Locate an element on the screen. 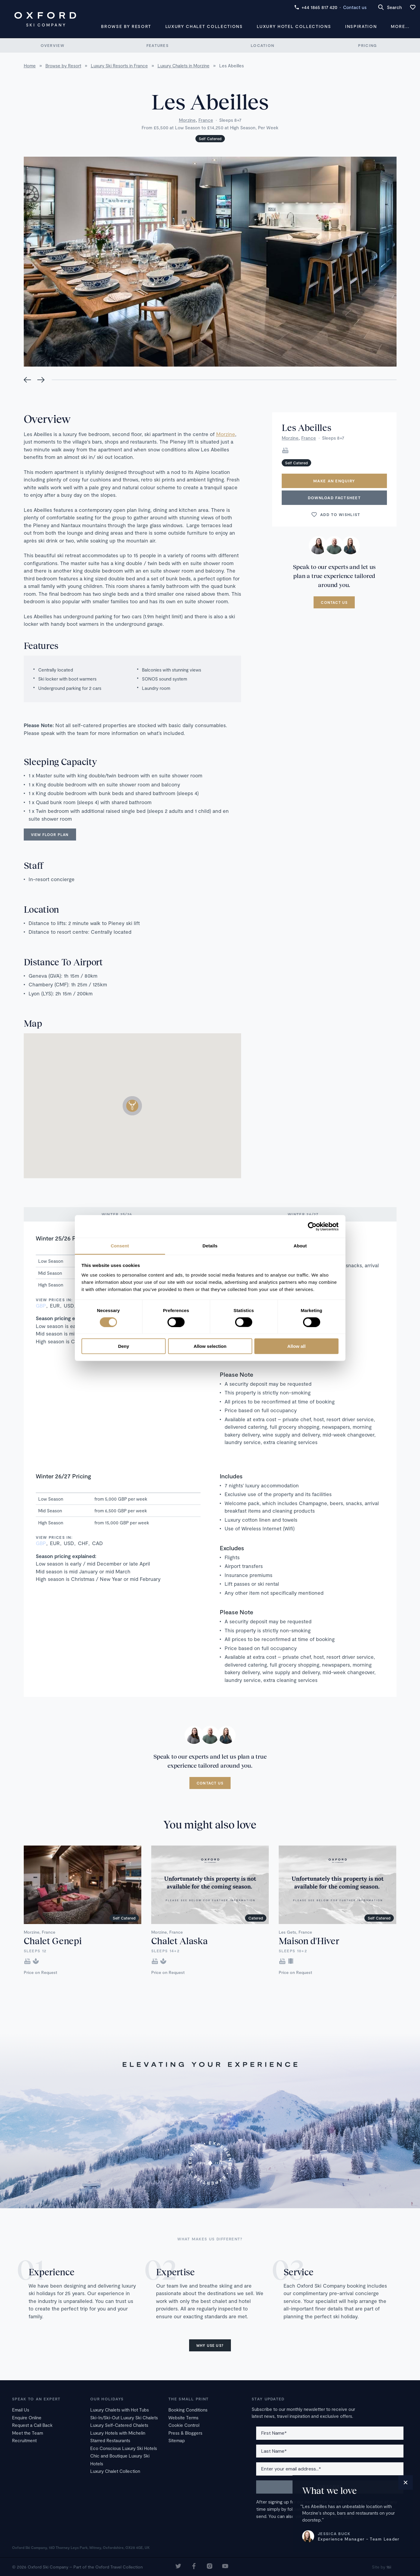 This screenshot has width=420, height=2576. Eco Conscious Luxury Ski Hotels is located at coordinates (123, 2448).